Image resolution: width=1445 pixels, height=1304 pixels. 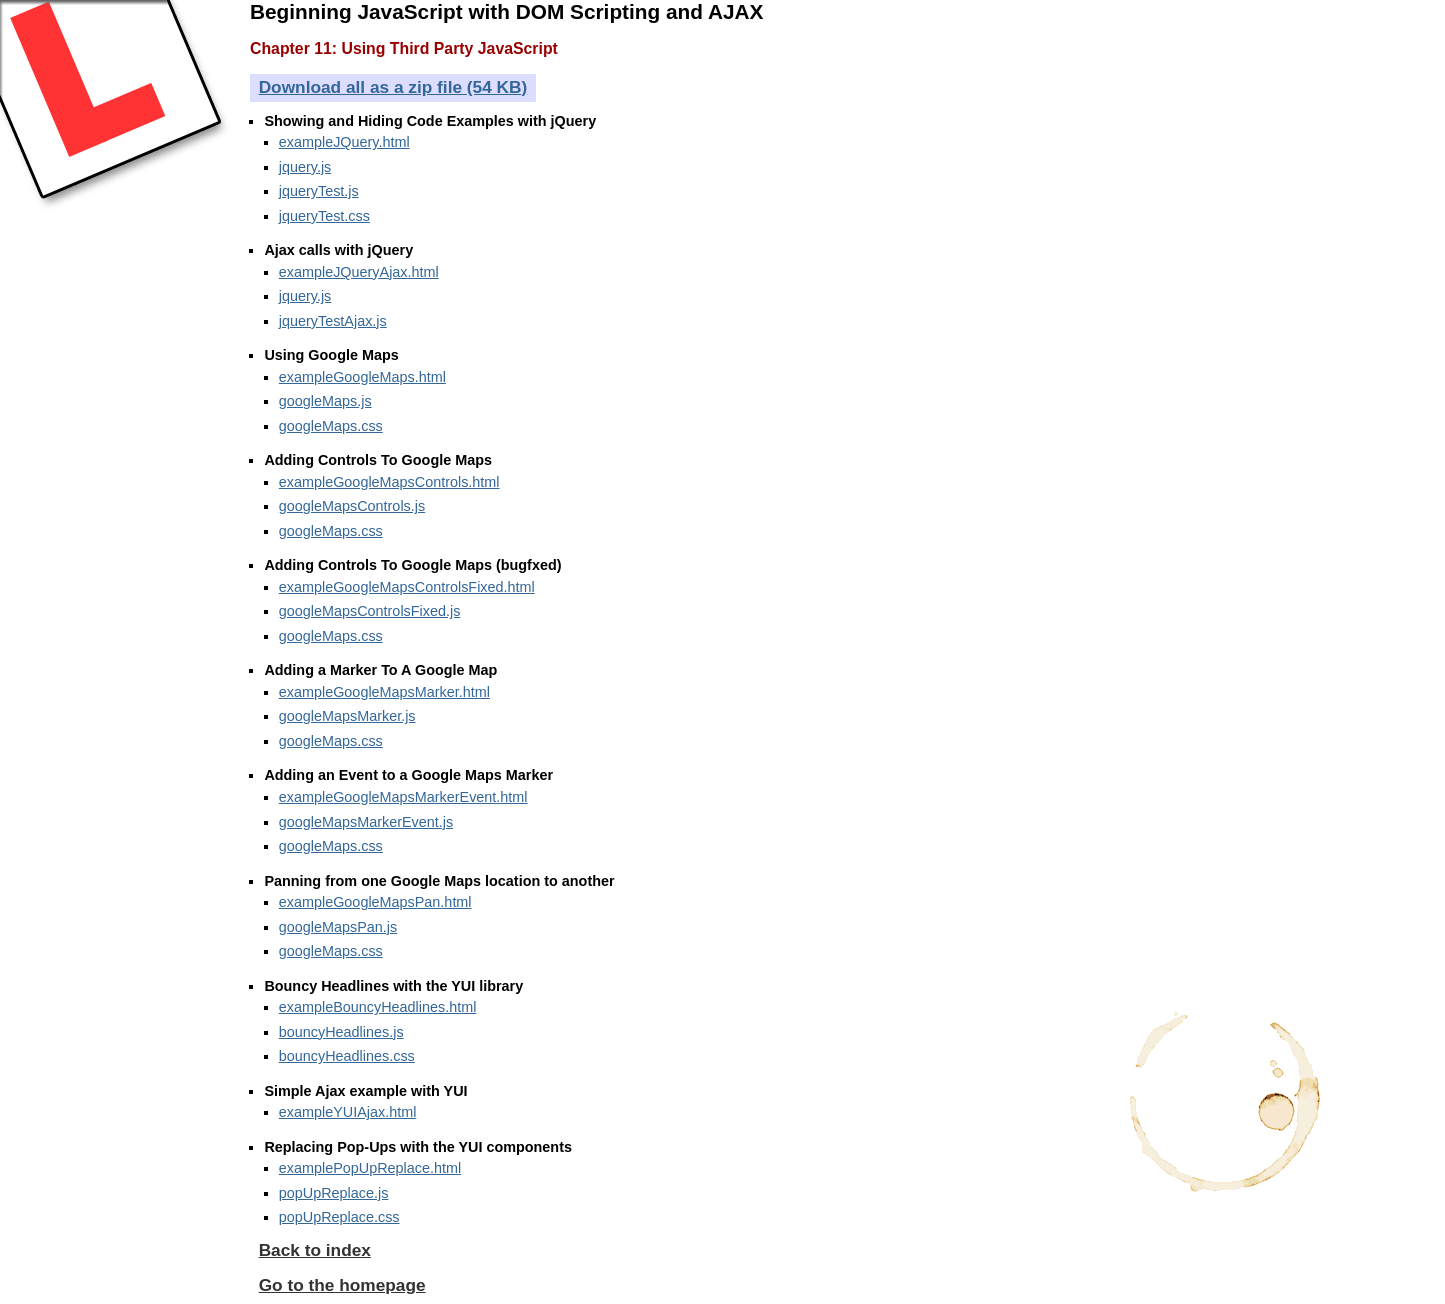 What do you see at coordinates (403, 797) in the screenshot?
I see `exampleGoogleMapsMarkerEvent.html` at bounding box center [403, 797].